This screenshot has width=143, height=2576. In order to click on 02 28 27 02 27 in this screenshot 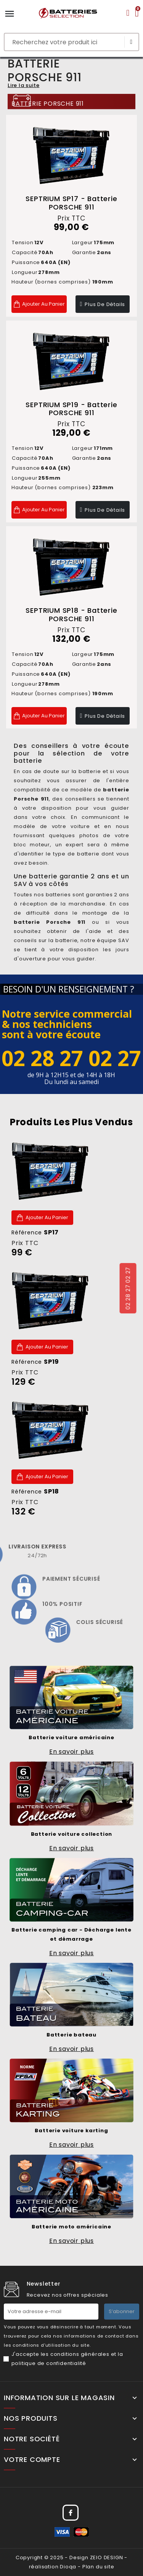, I will do `click(128, 1287)`.